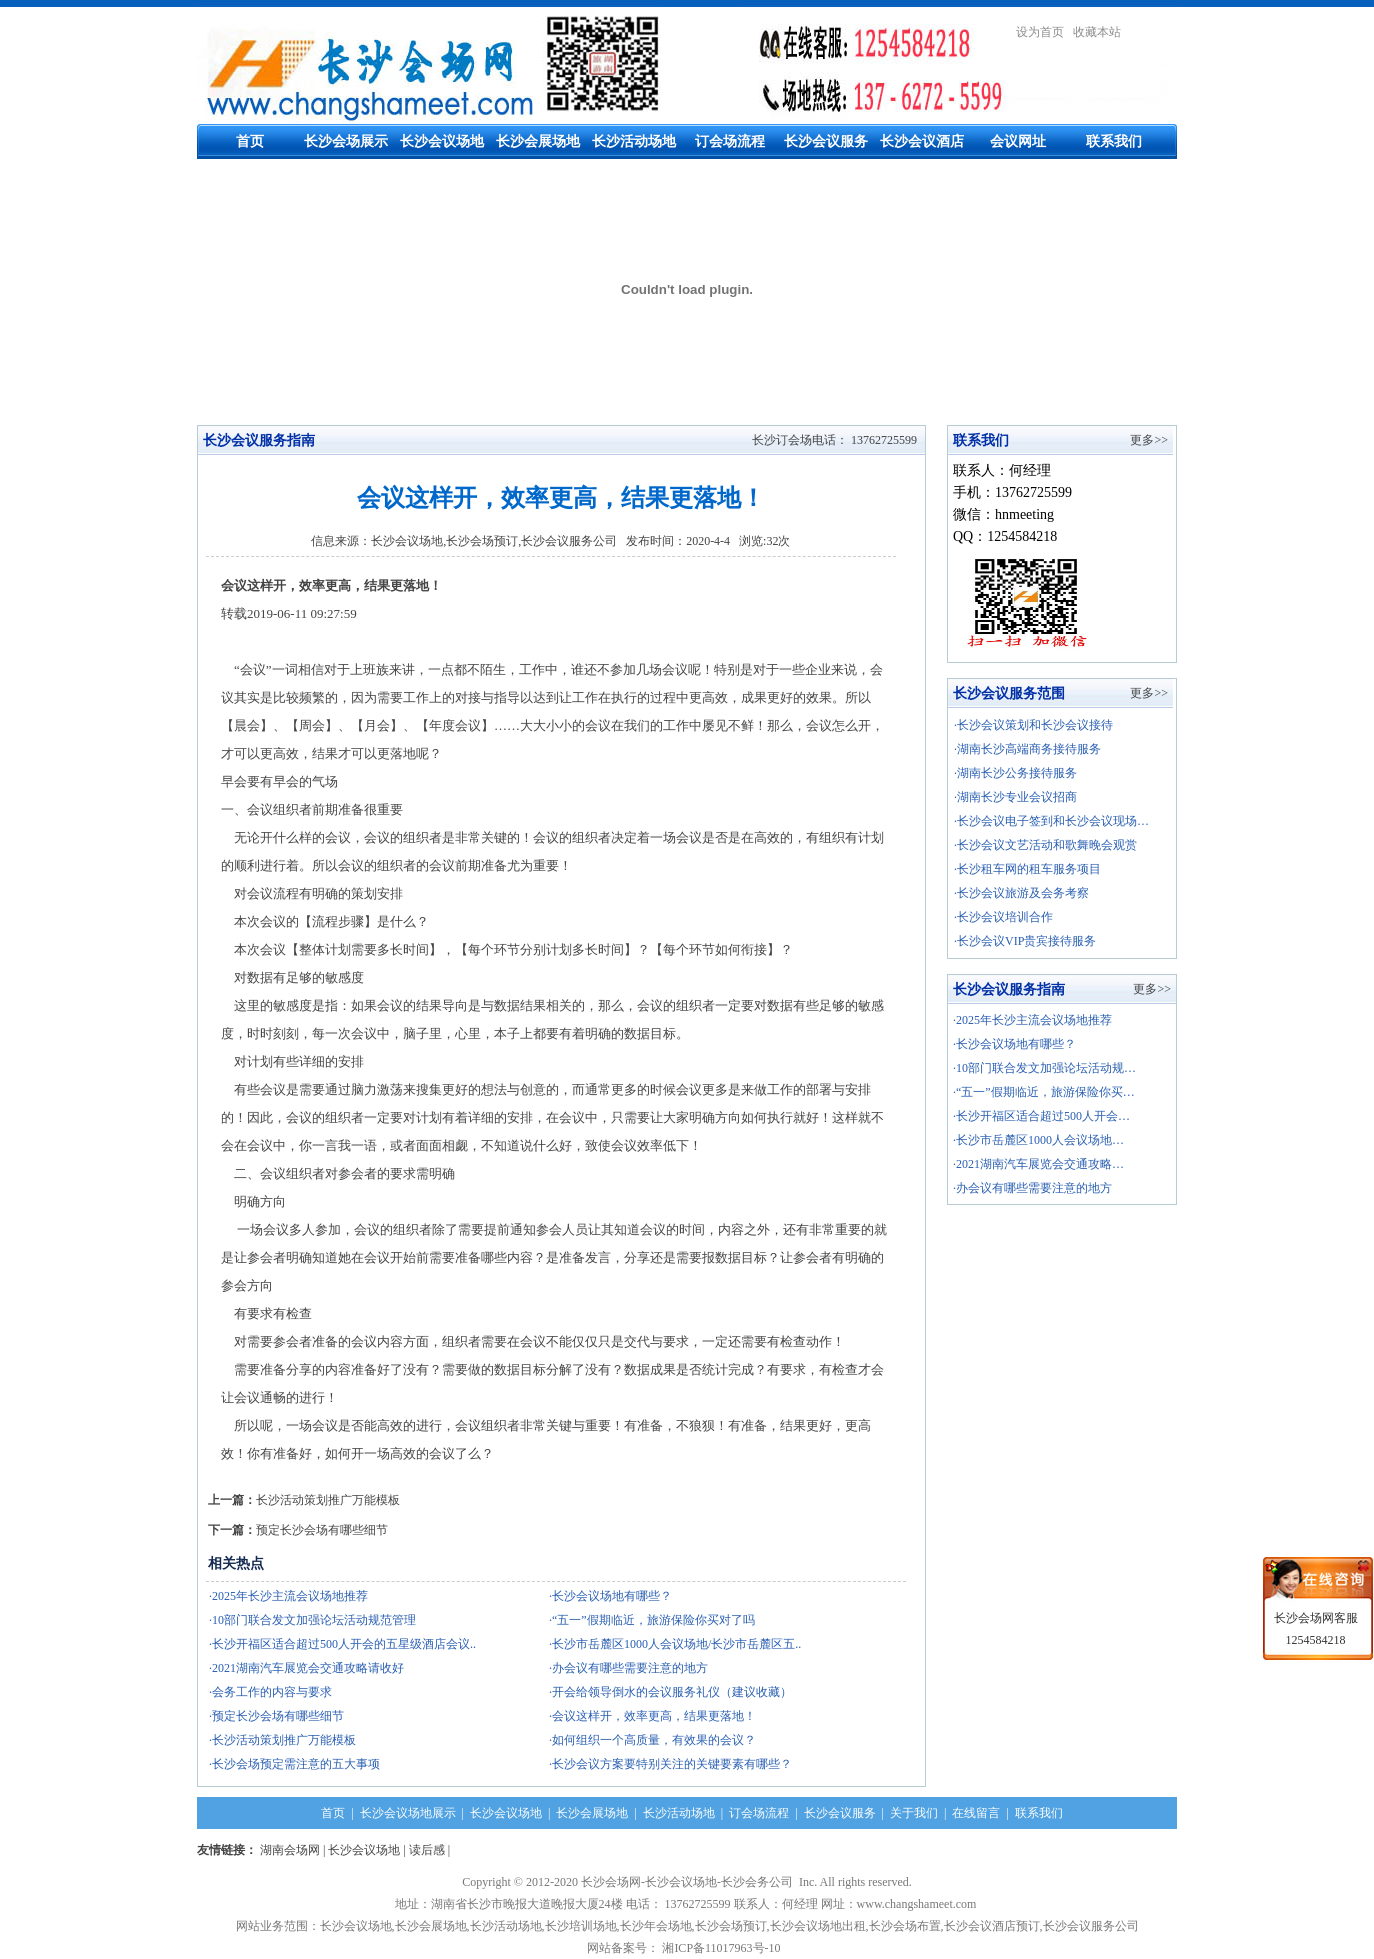 This screenshot has height=1959, width=1374. I want to click on ·湖南长沙专业会议招商, so click(1015, 797).